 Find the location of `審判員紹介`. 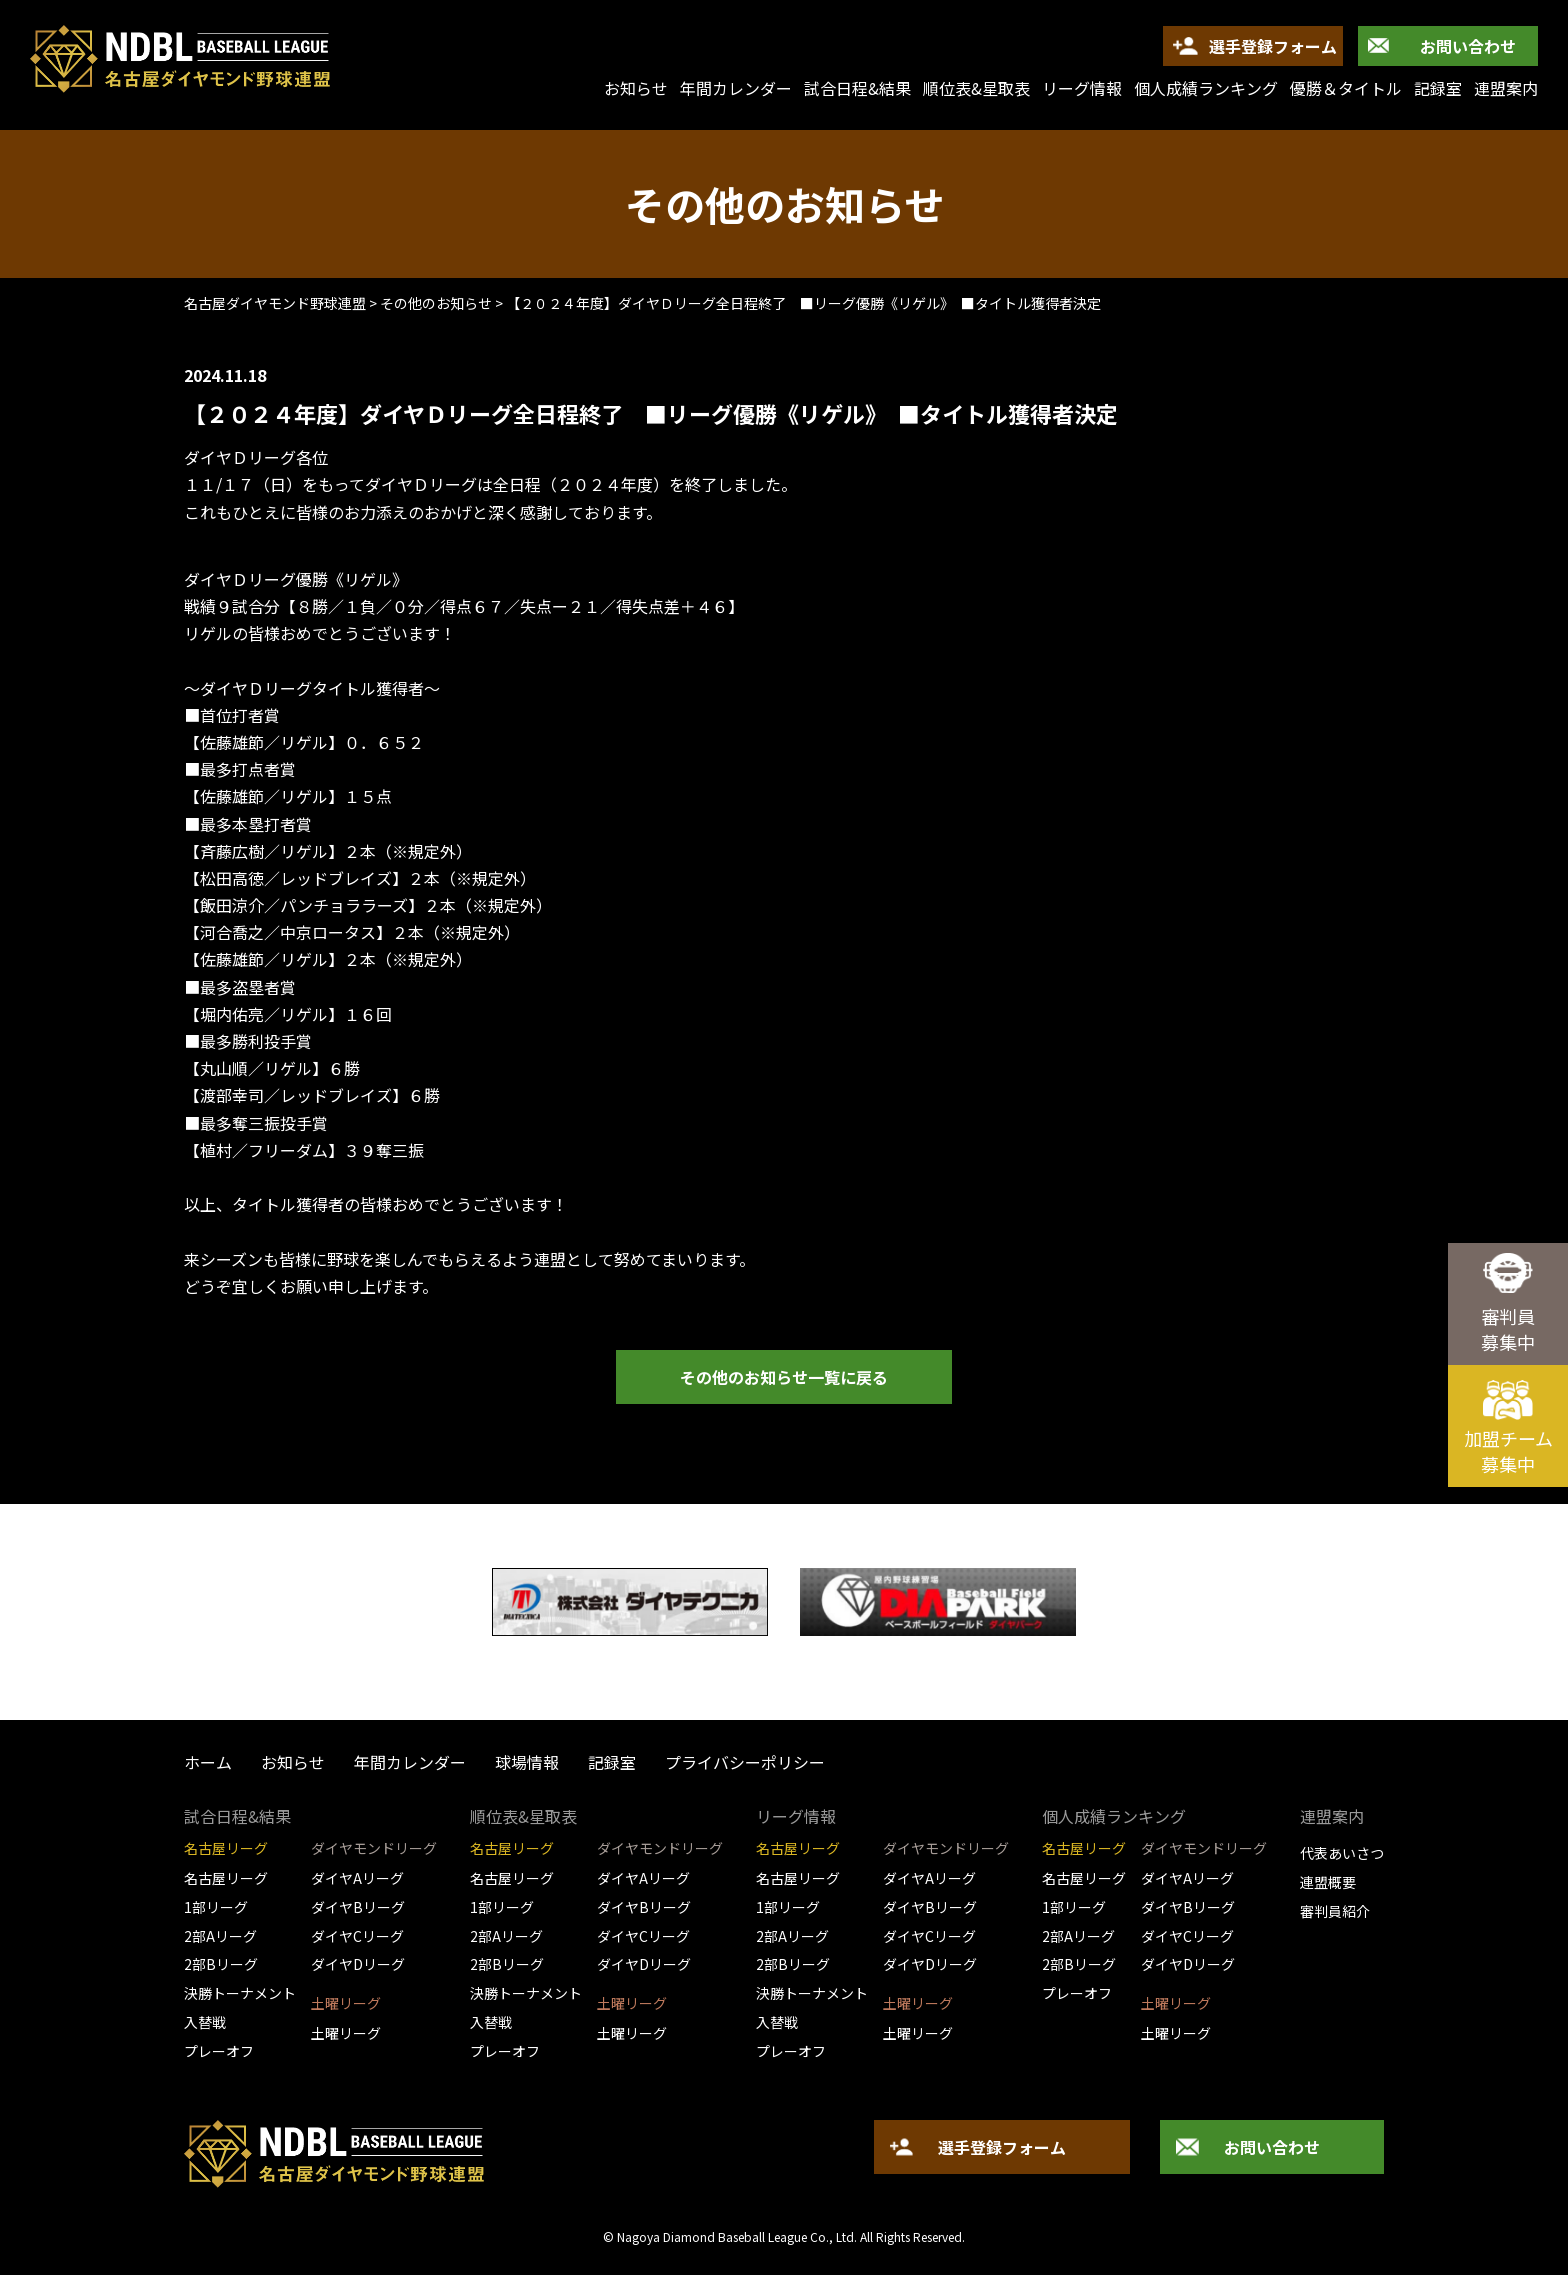

審判員紹介 is located at coordinates (1335, 1911).